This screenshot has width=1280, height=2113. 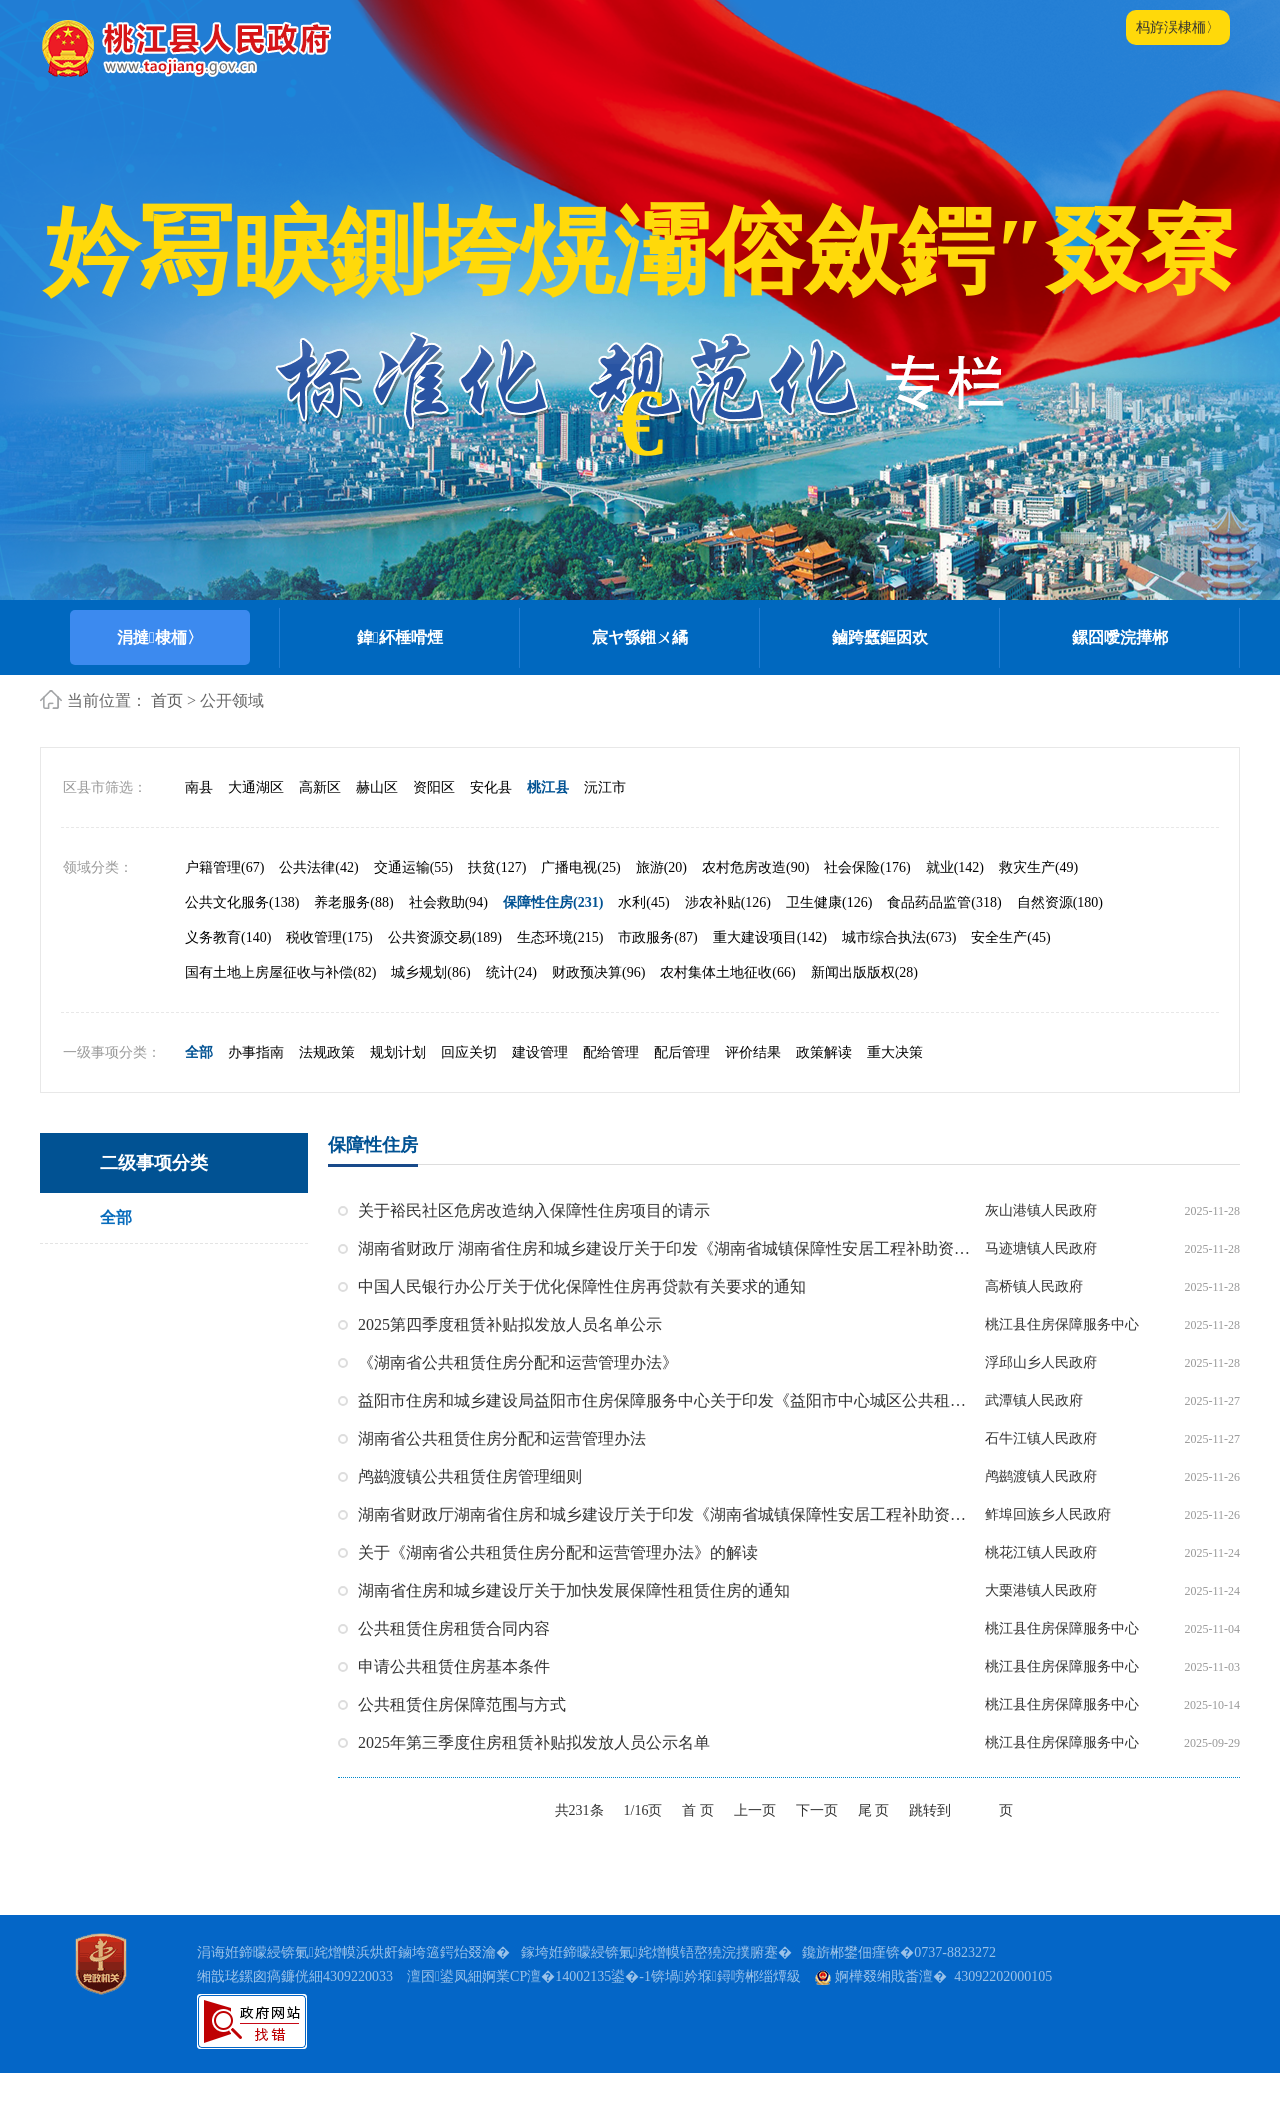 What do you see at coordinates (511, 1012) in the screenshot?
I see `统计(24)` at bounding box center [511, 1012].